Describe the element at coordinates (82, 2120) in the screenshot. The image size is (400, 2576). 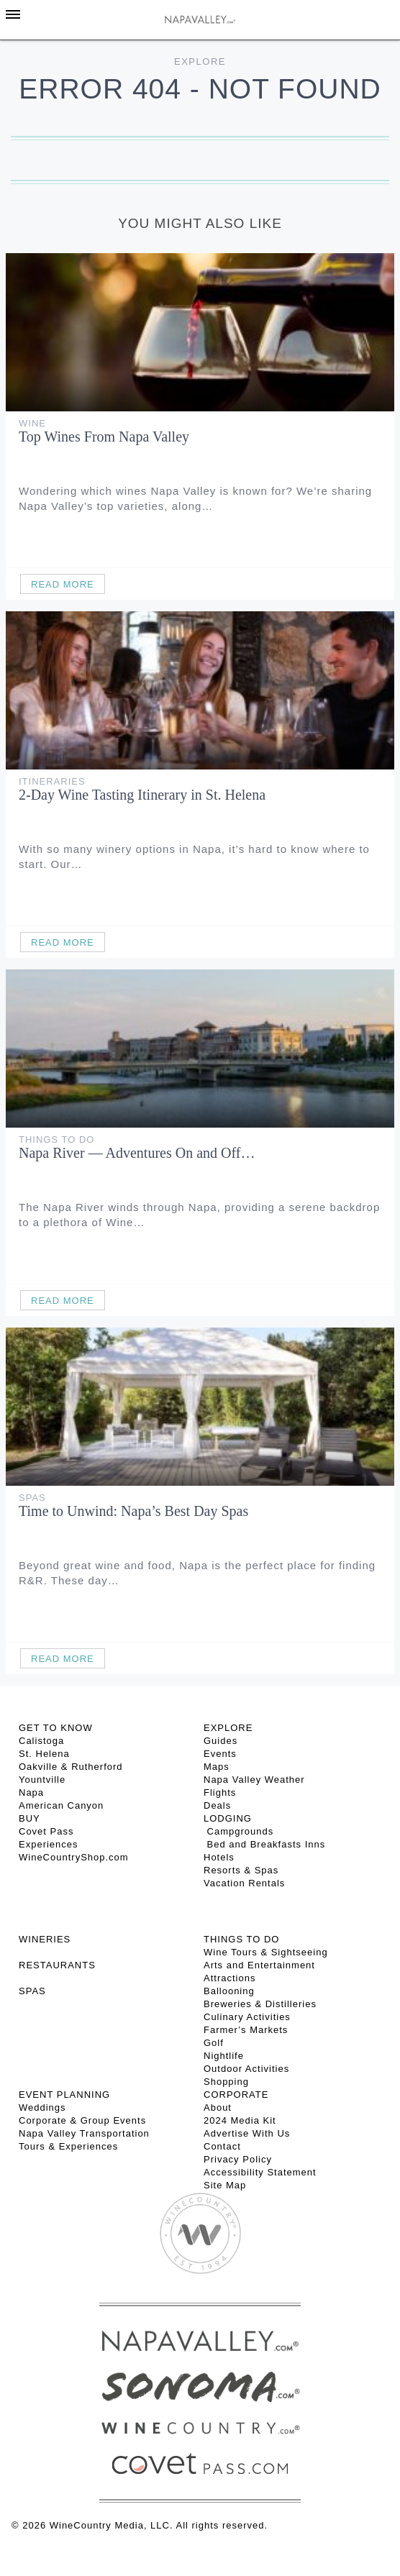
I see `Corporate & Group Events` at that location.